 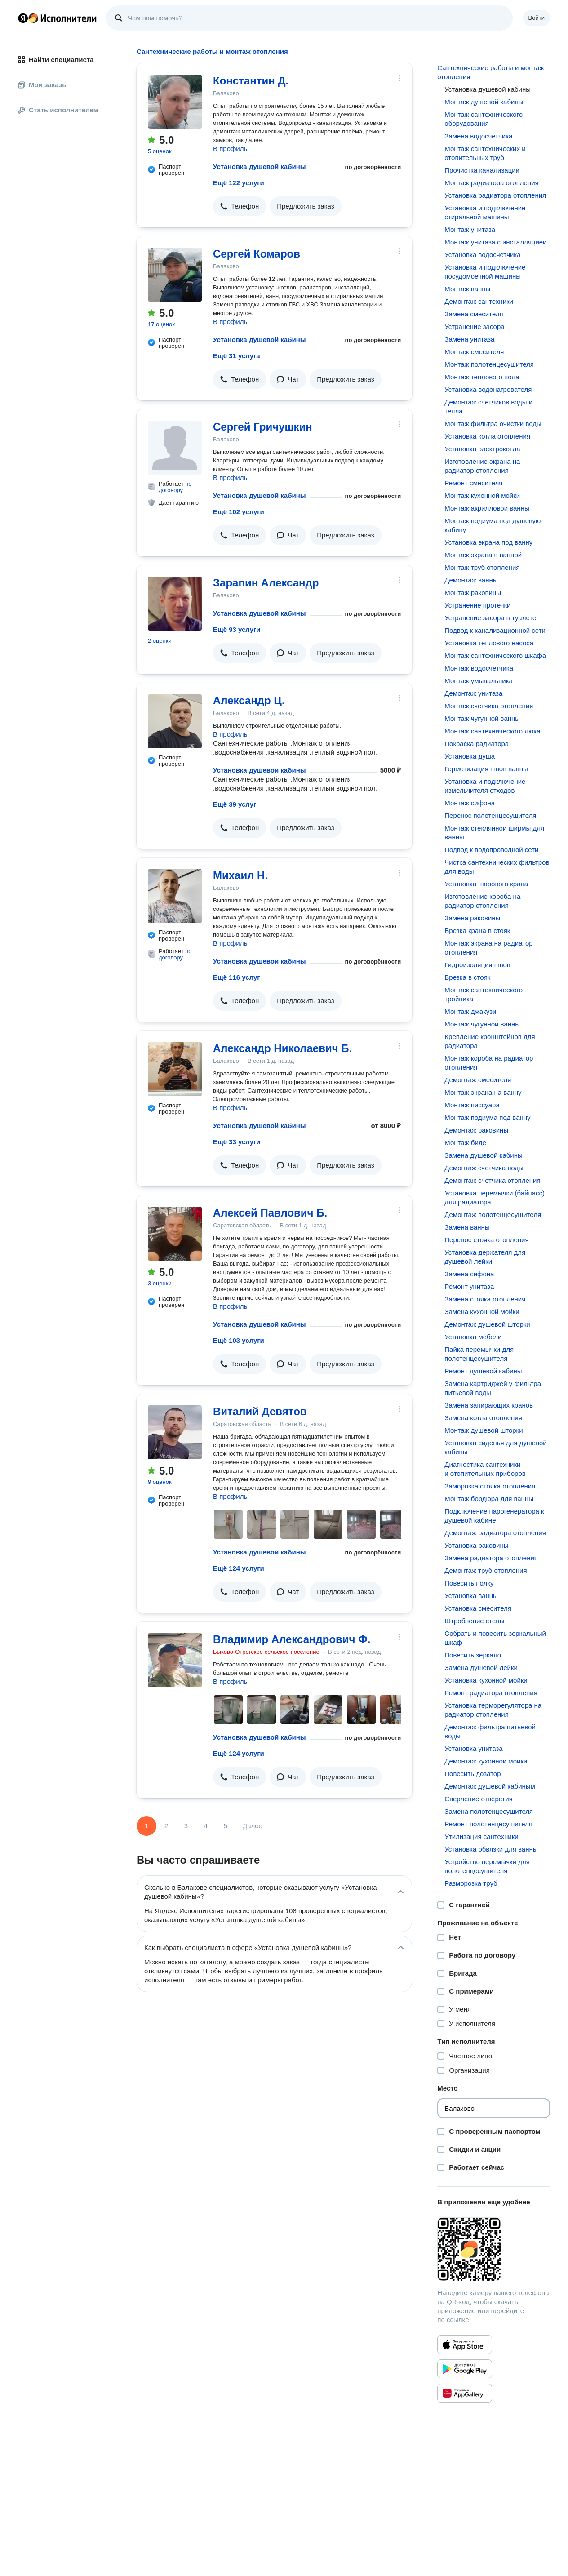 I want to click on Стать исполнителем, so click(x=58, y=110).